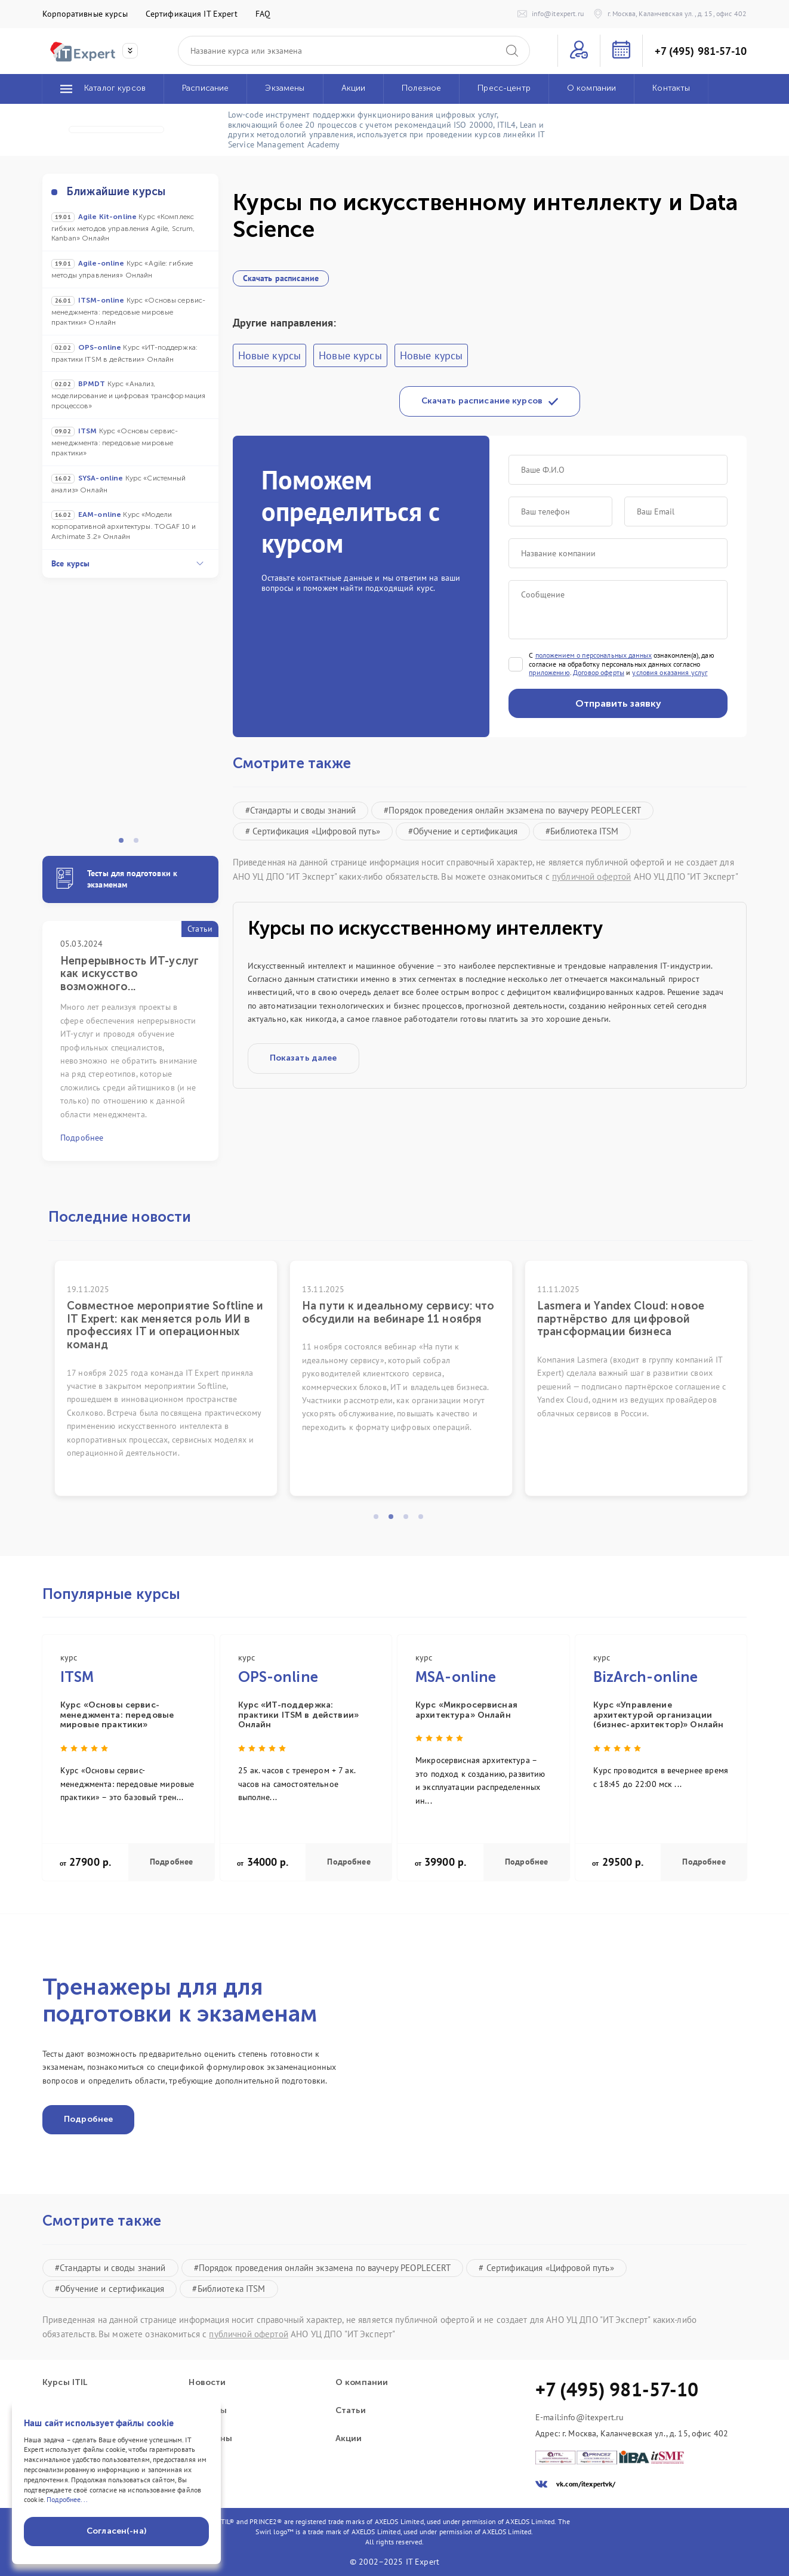 This screenshot has height=2576, width=789. What do you see at coordinates (281, 278) in the screenshot?
I see `Скачать расписание` at bounding box center [281, 278].